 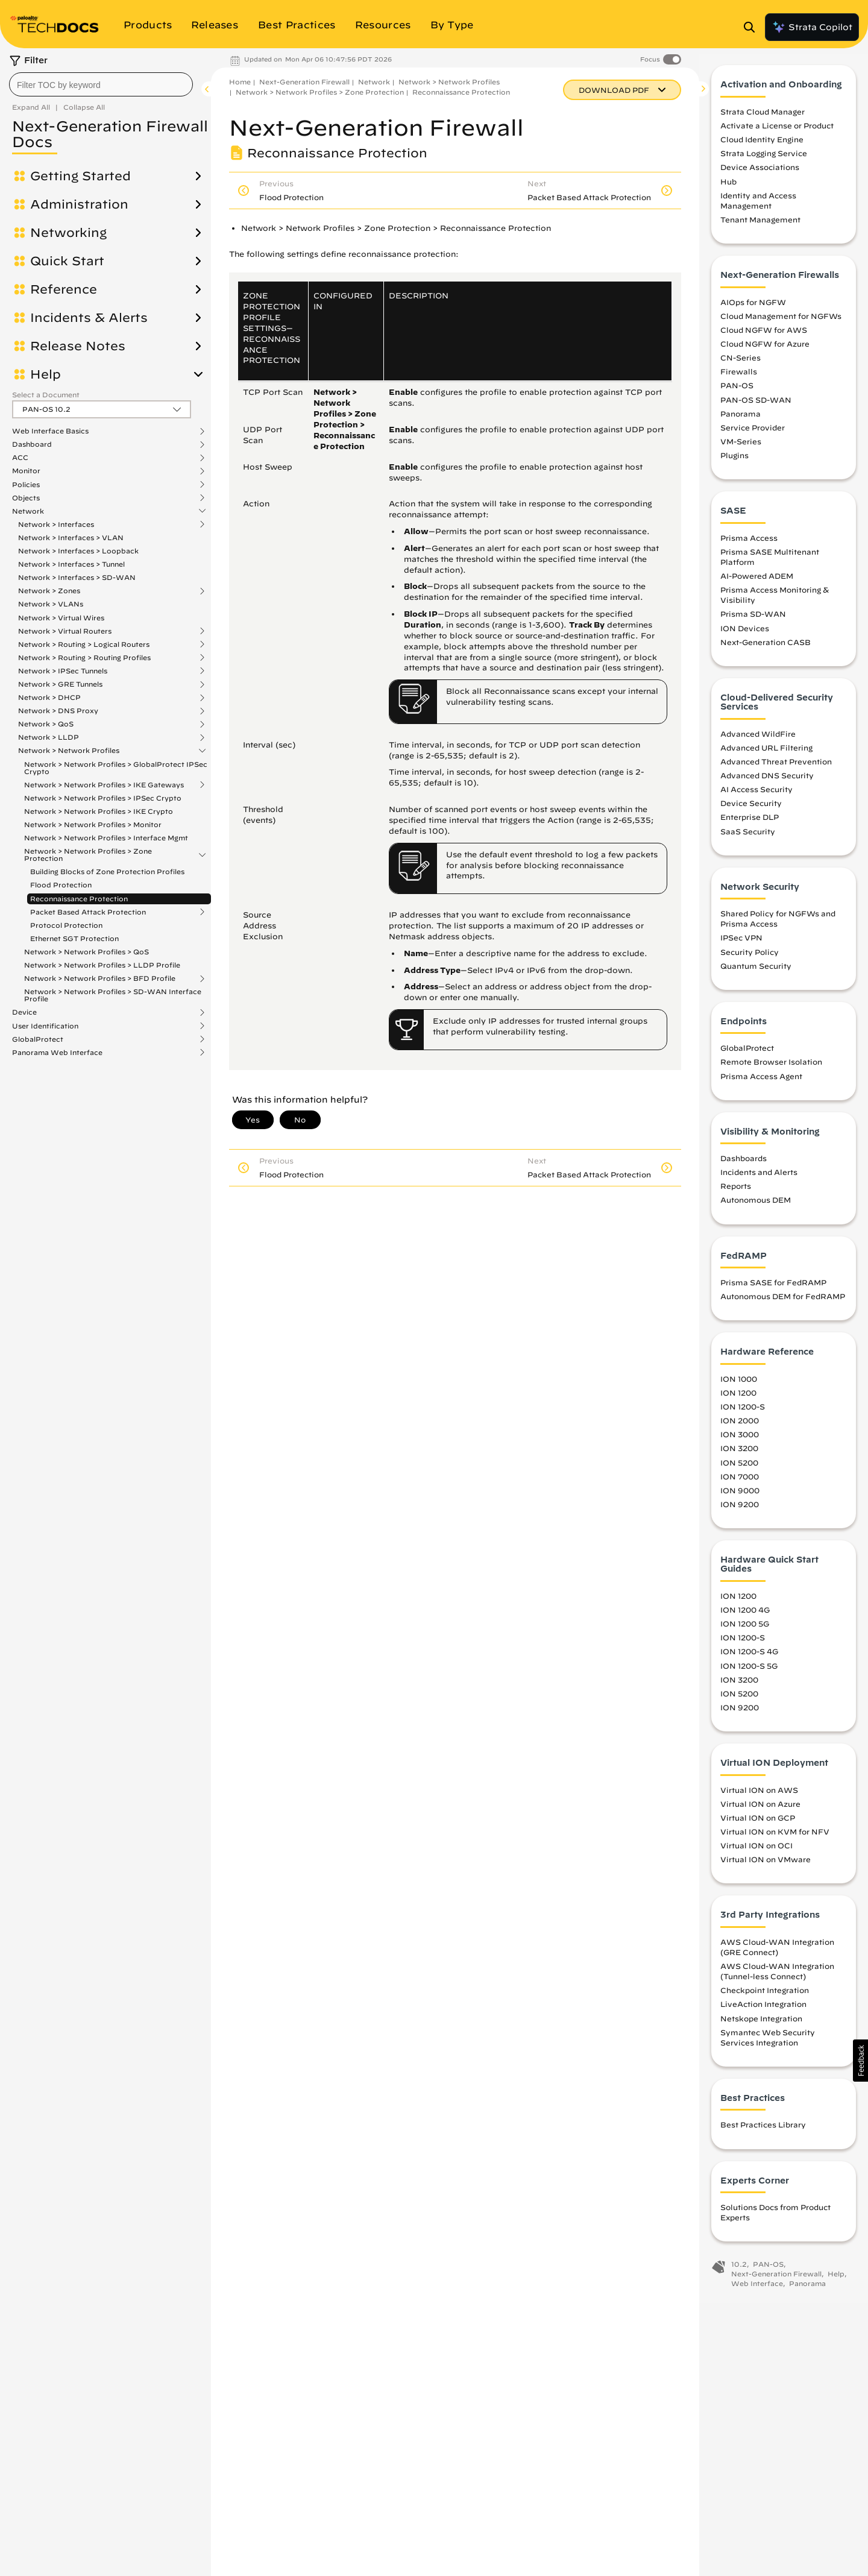 What do you see at coordinates (49, 590) in the screenshot?
I see `Network > Zones` at bounding box center [49, 590].